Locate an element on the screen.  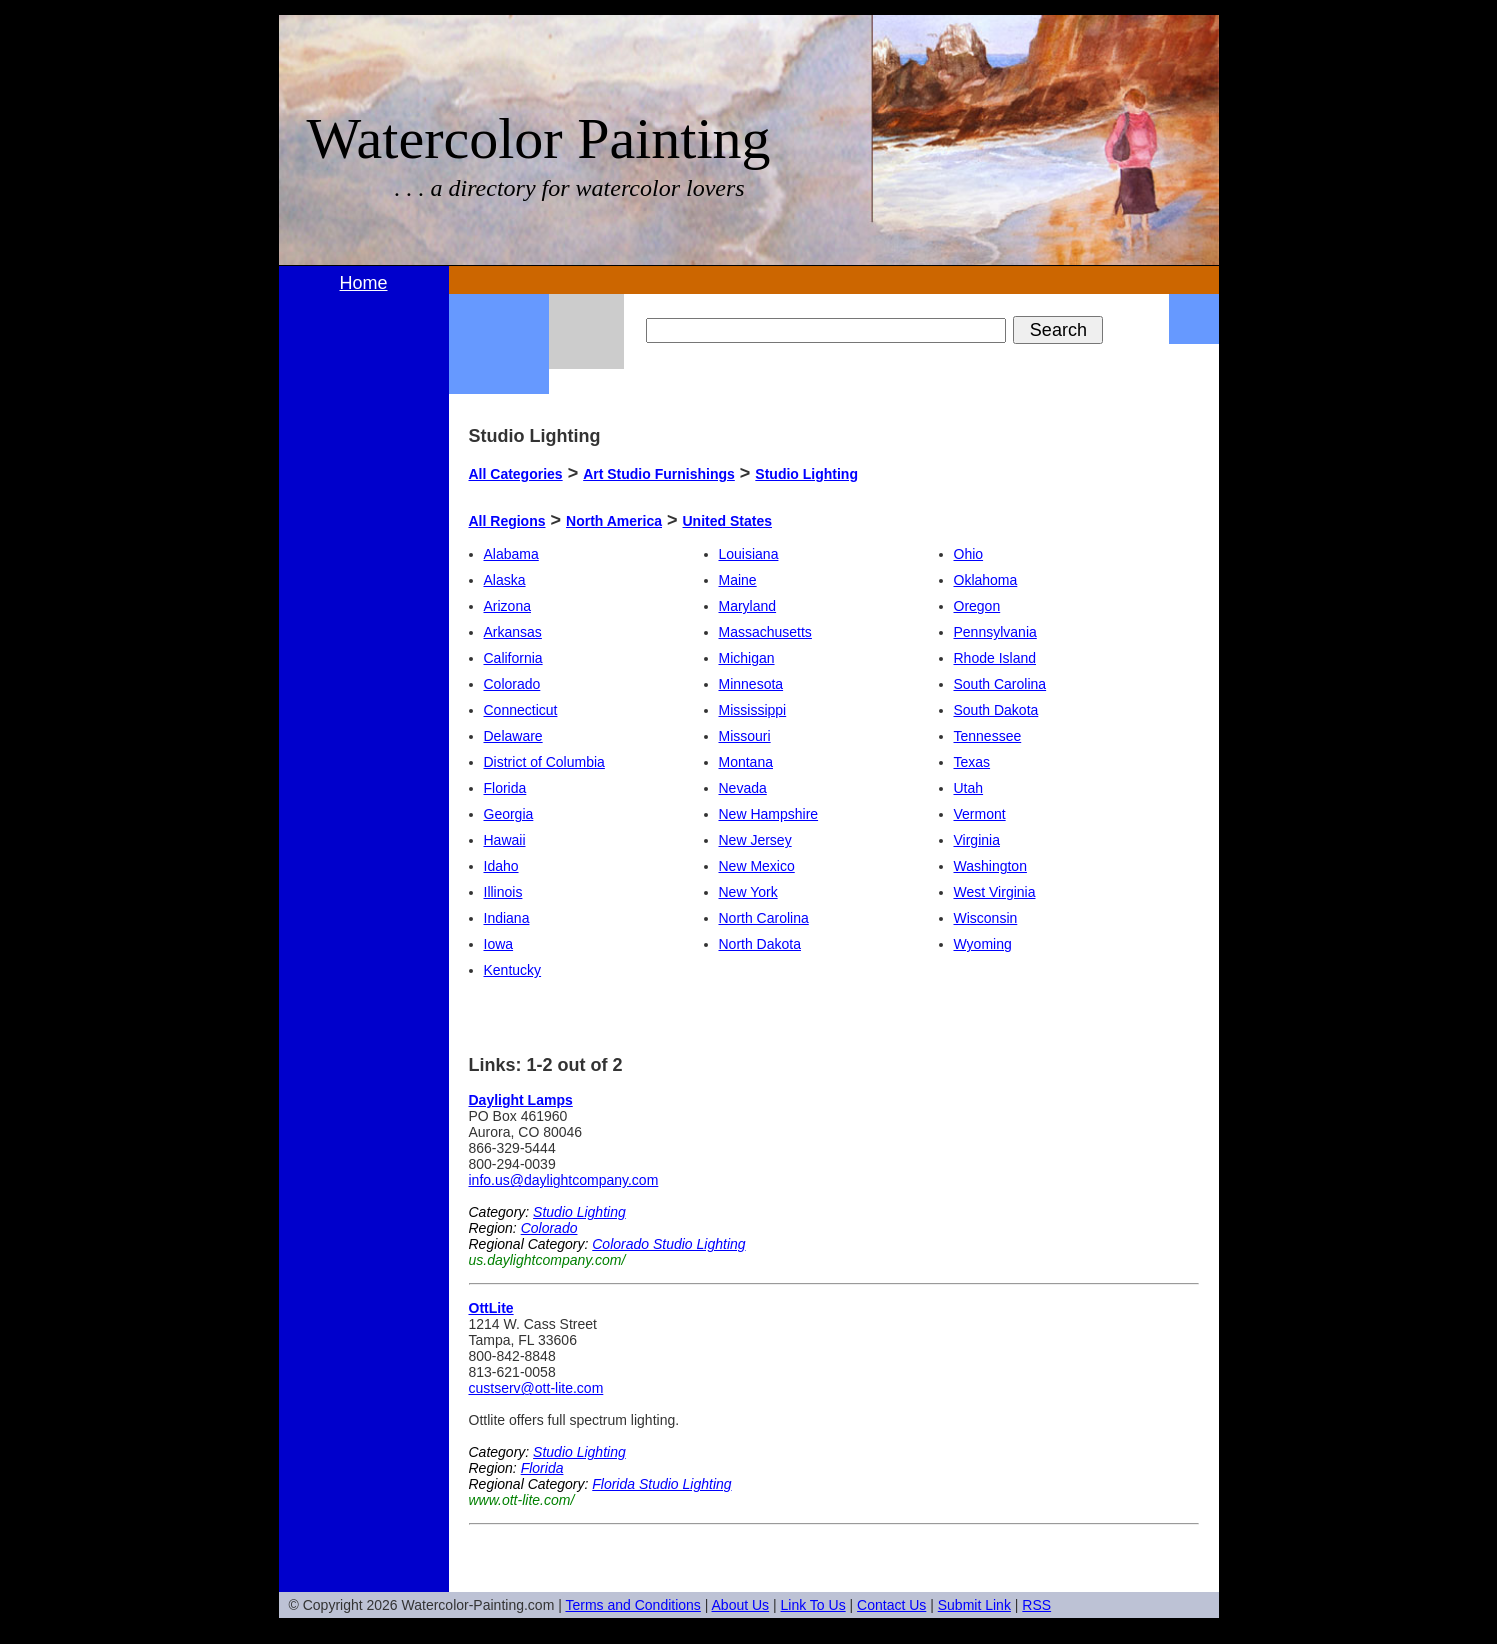
Colorado Studio Lighting is located at coordinates (668, 1244).